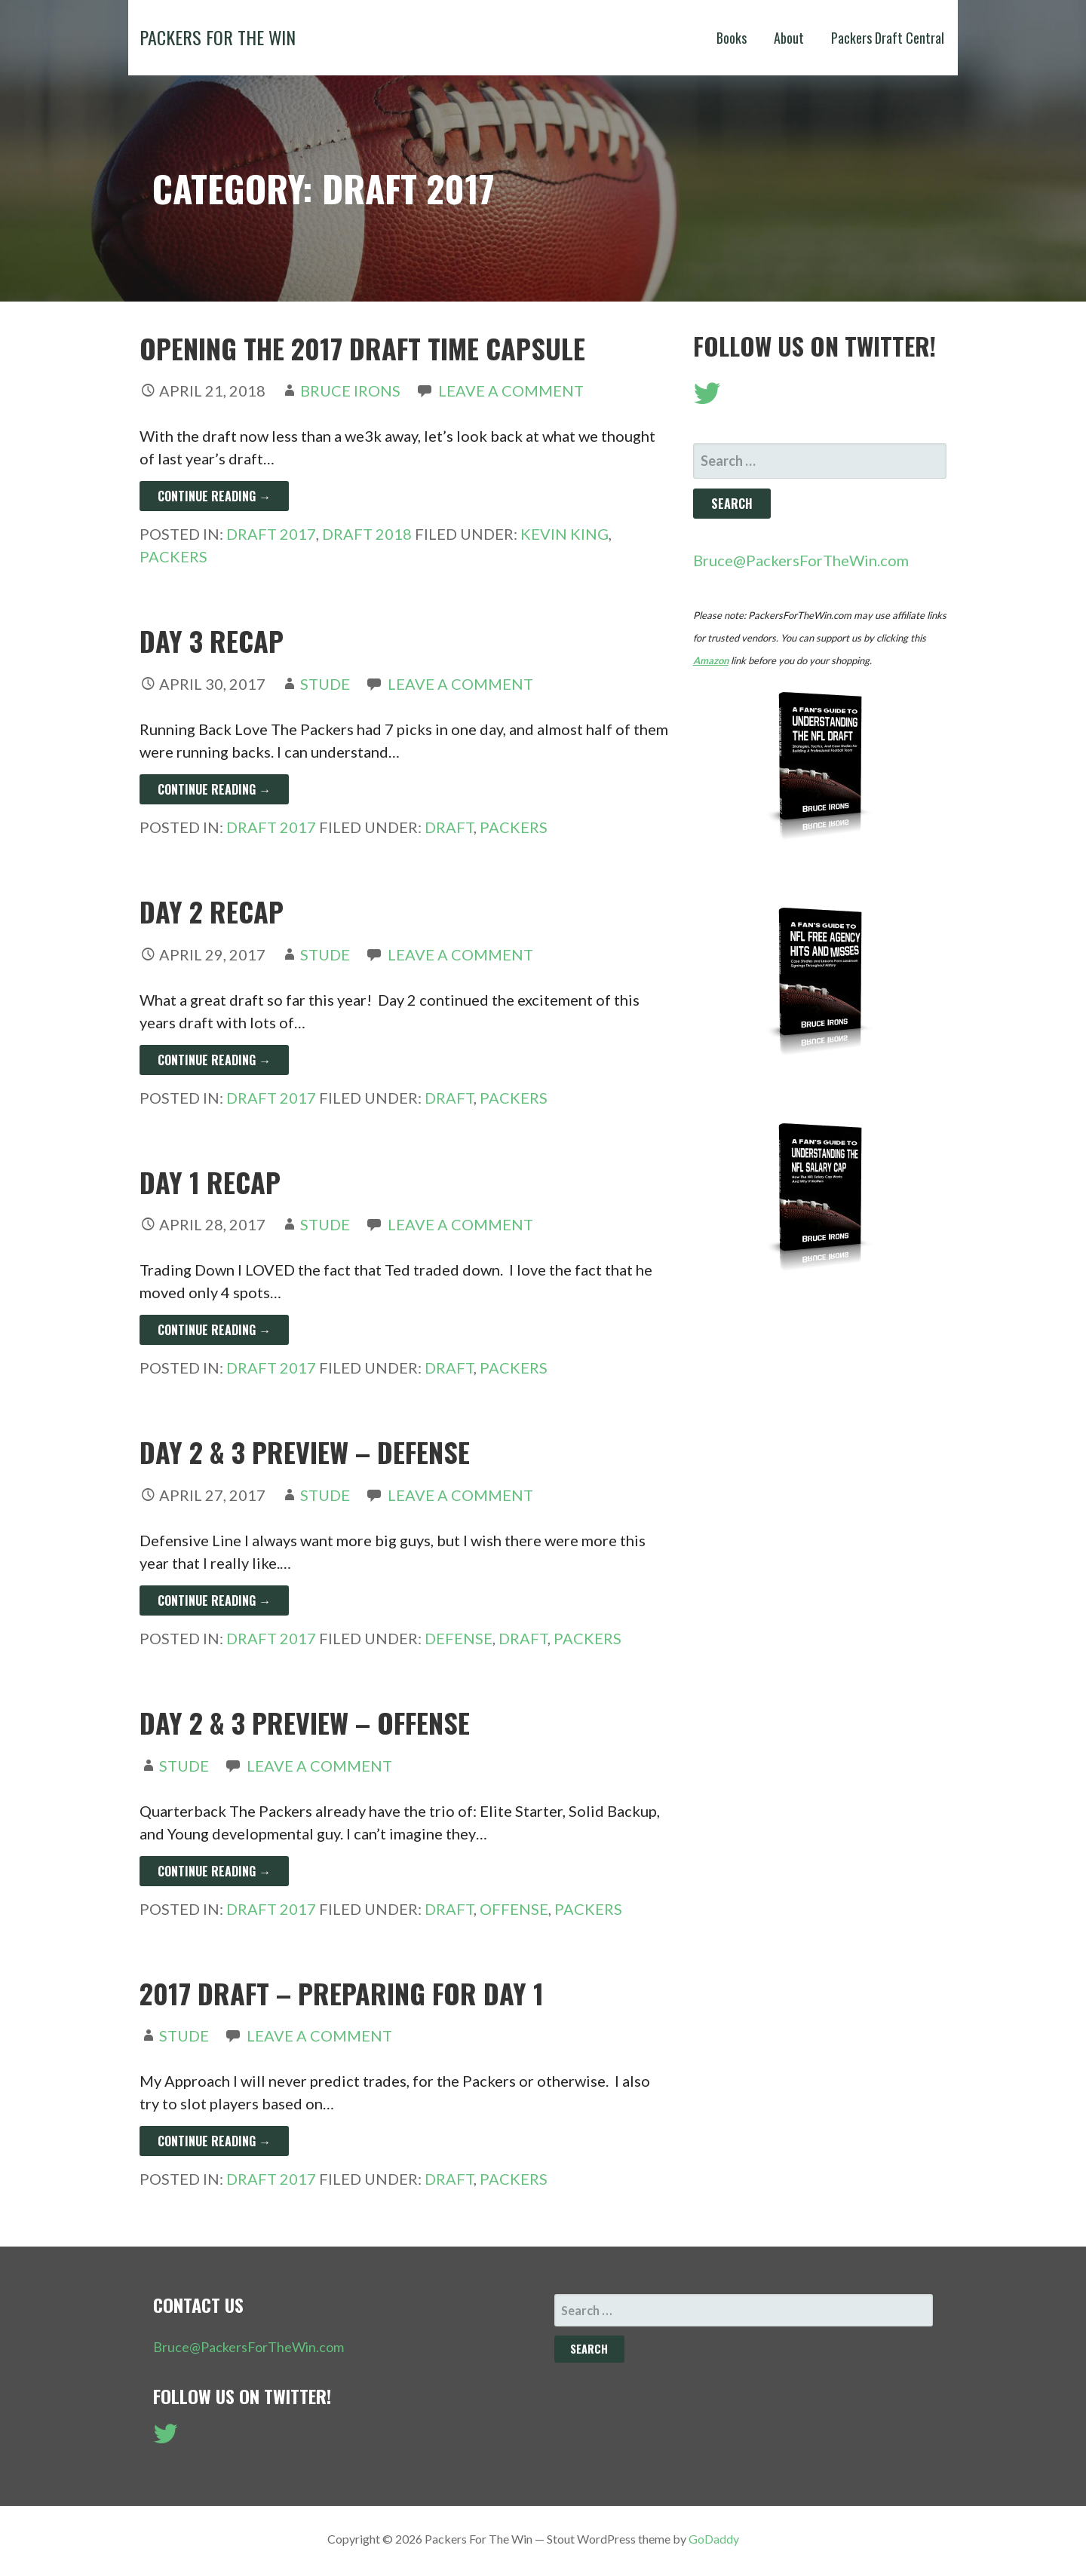 Image resolution: width=1086 pixels, height=2576 pixels. What do you see at coordinates (514, 1909) in the screenshot?
I see `Offense` at bounding box center [514, 1909].